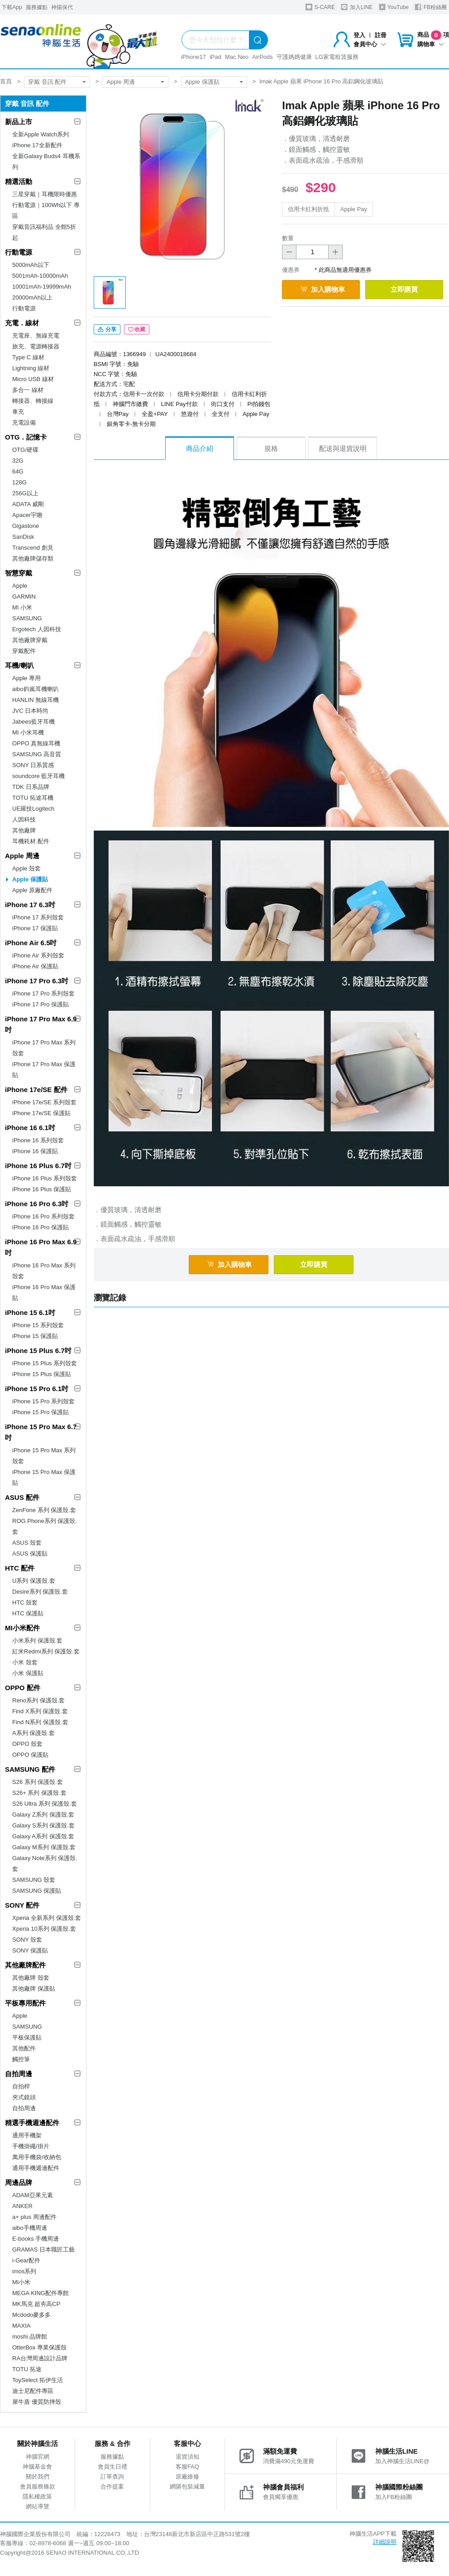 This screenshot has height=2576, width=449. What do you see at coordinates (394, 7) in the screenshot?
I see `YouTube` at bounding box center [394, 7].